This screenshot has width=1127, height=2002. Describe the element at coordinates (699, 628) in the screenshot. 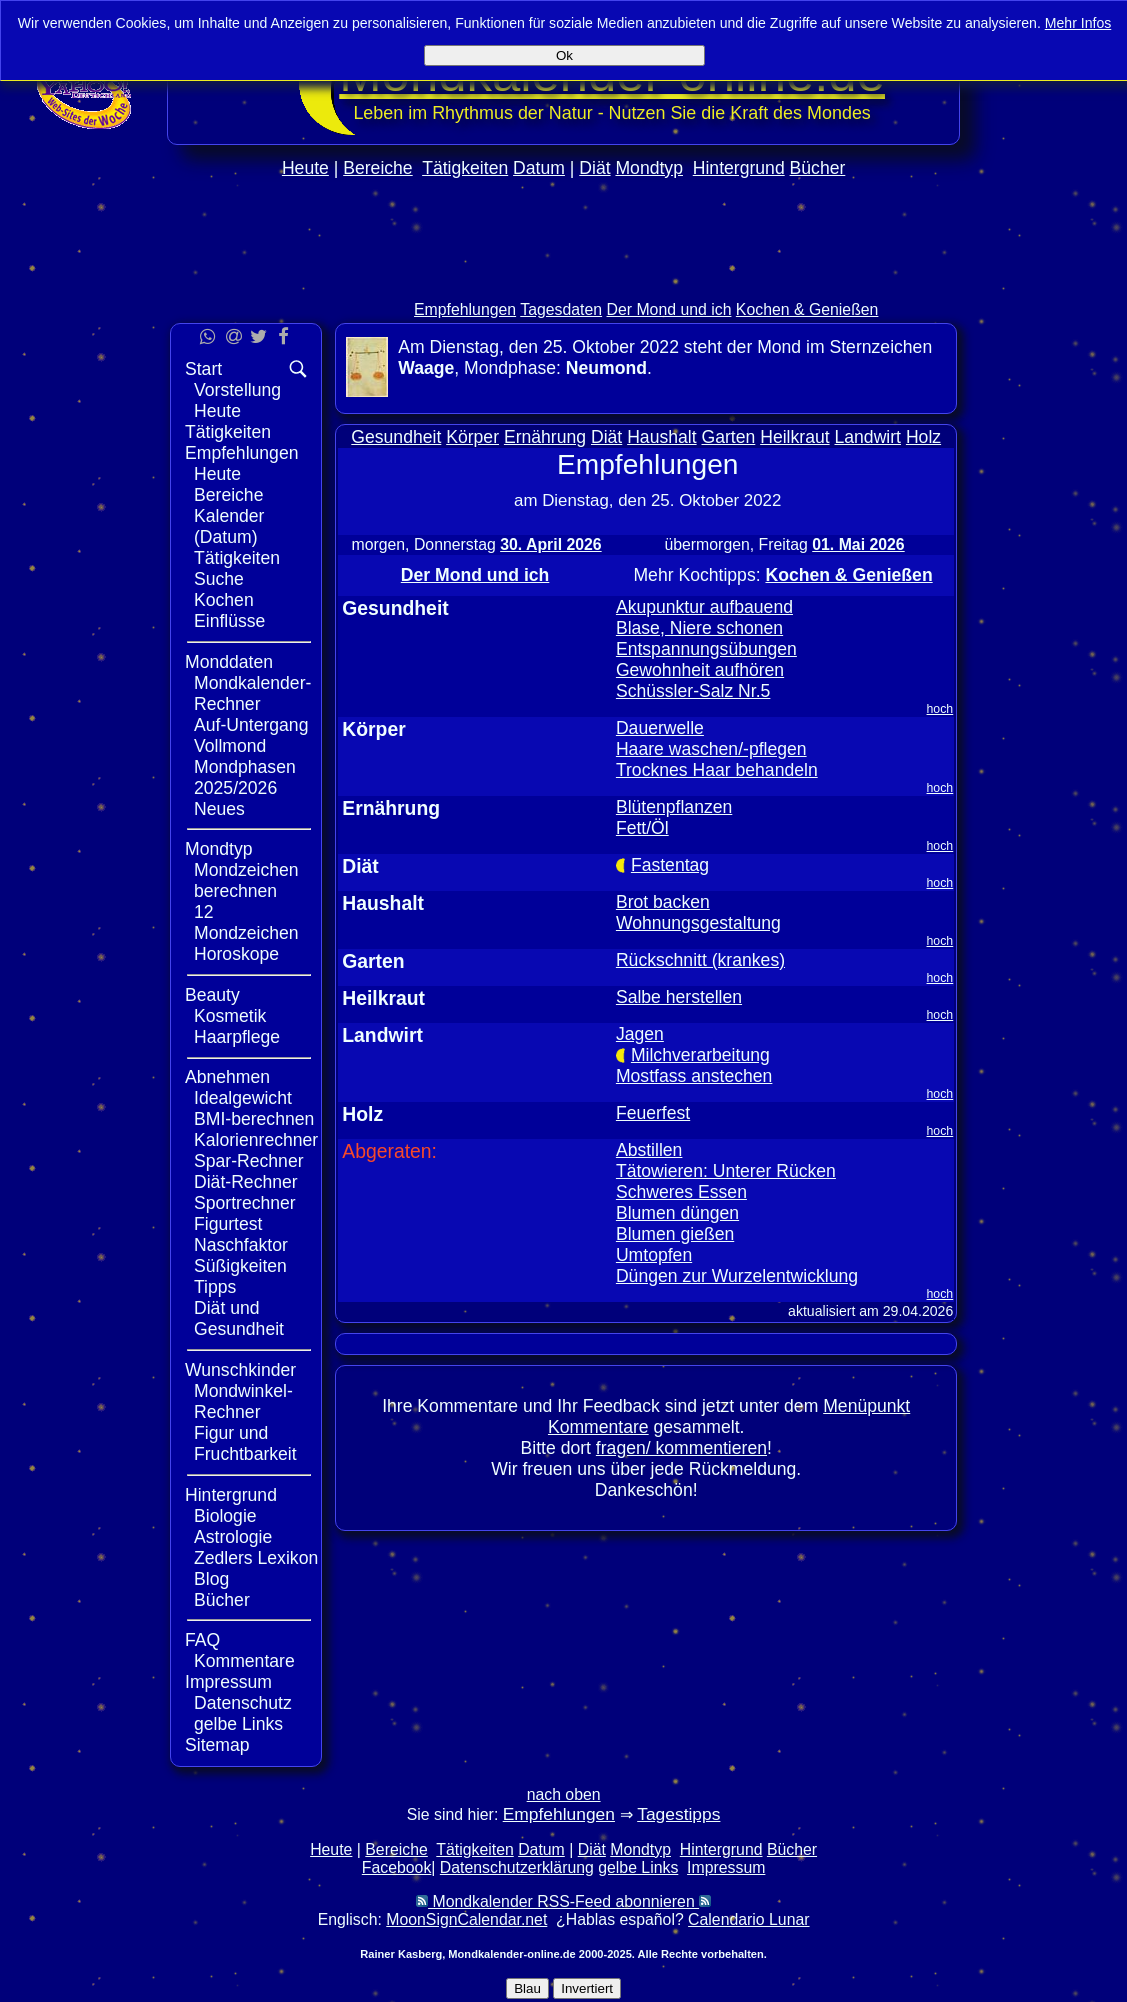

I see `Blase, Niere schonen` at that location.